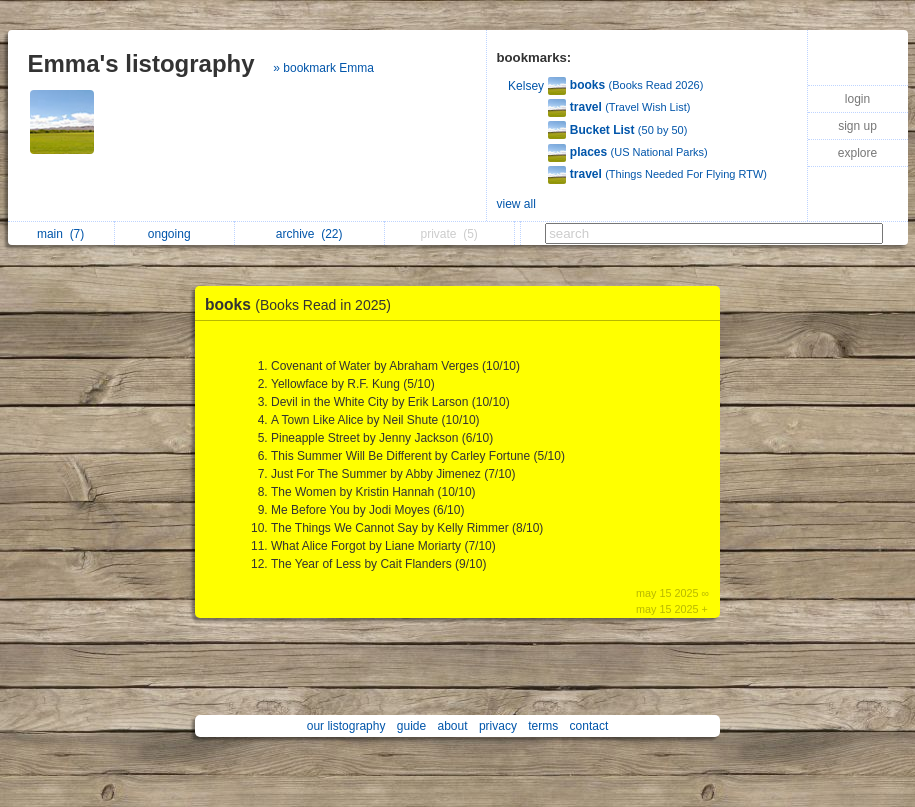  I want to click on guide, so click(411, 726).